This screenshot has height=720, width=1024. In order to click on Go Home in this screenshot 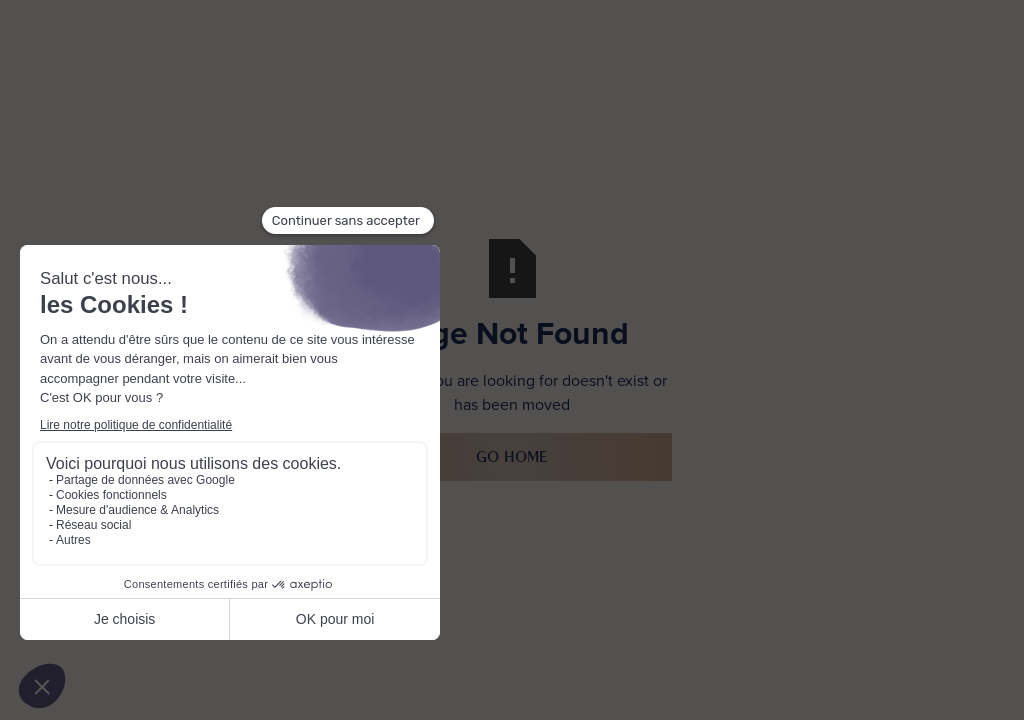, I will do `click(512, 456)`.